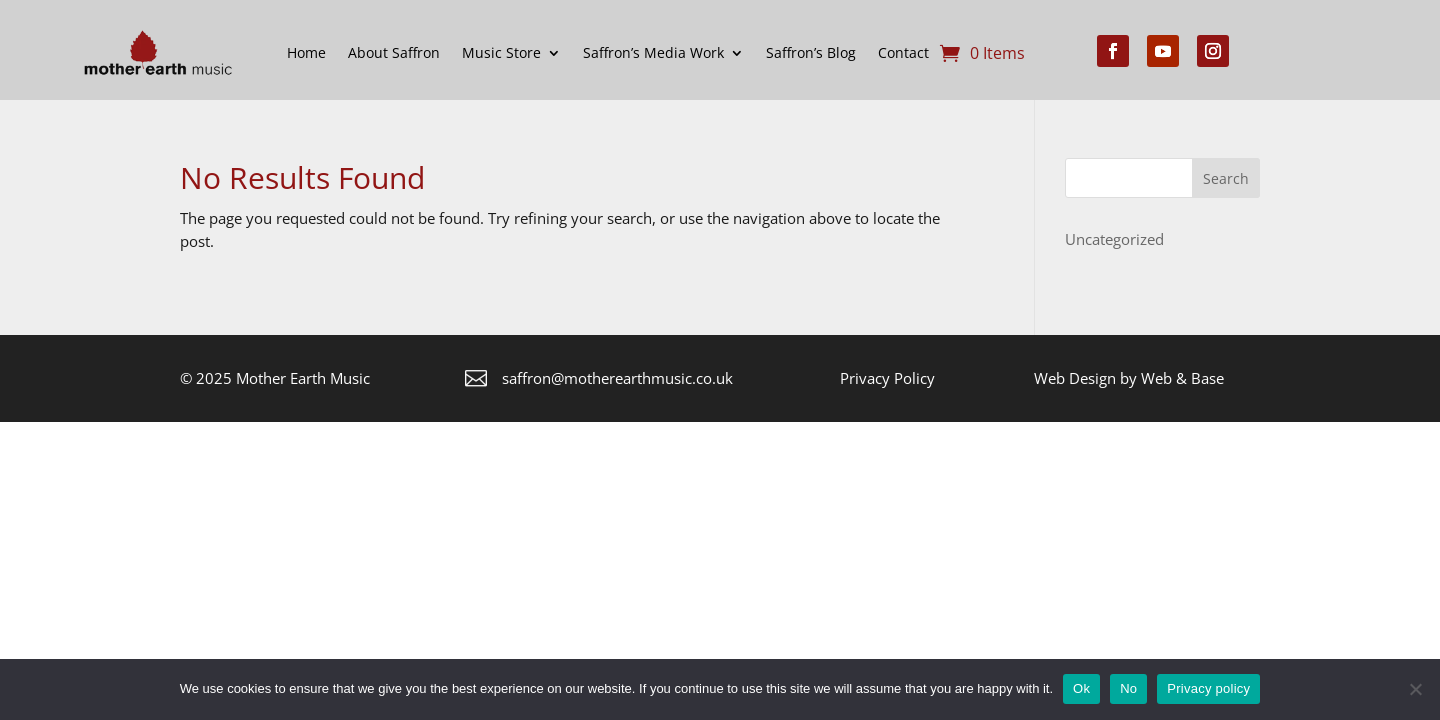  What do you see at coordinates (1114, 239) in the screenshot?
I see `Uncategorized` at bounding box center [1114, 239].